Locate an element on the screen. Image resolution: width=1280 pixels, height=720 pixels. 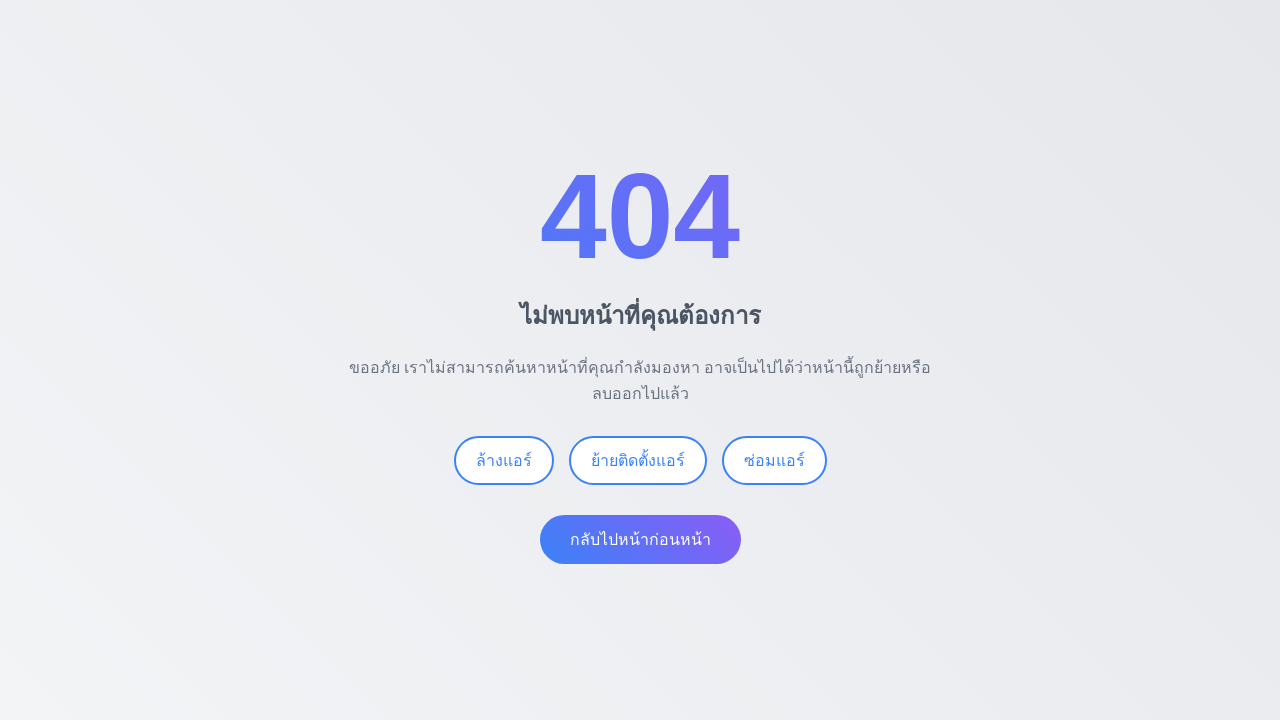
ล้างแอร์ is located at coordinates (504, 460).